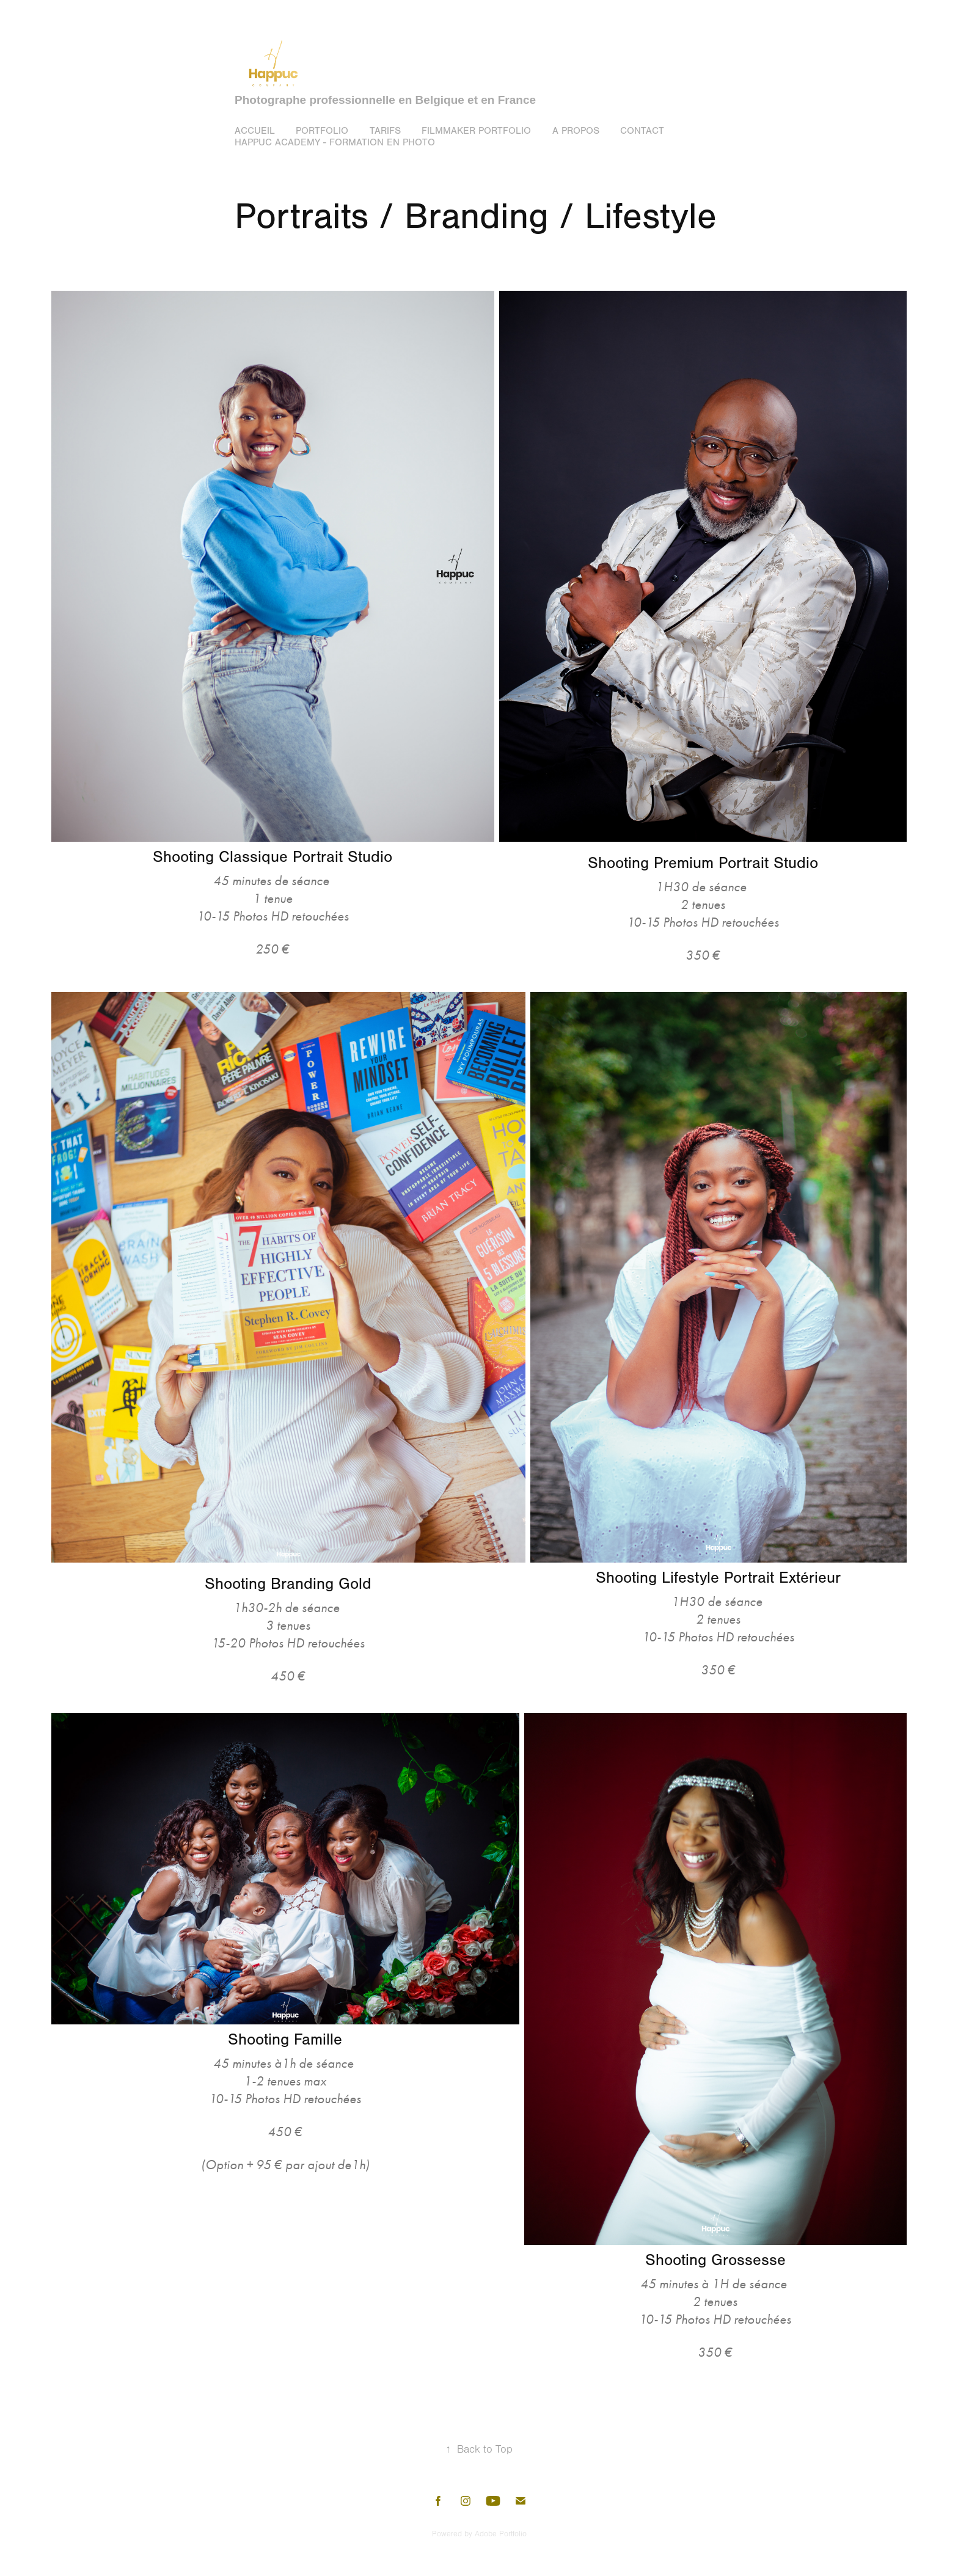 This screenshot has width=958, height=2576. Describe the element at coordinates (385, 130) in the screenshot. I see `Tarifs` at that location.